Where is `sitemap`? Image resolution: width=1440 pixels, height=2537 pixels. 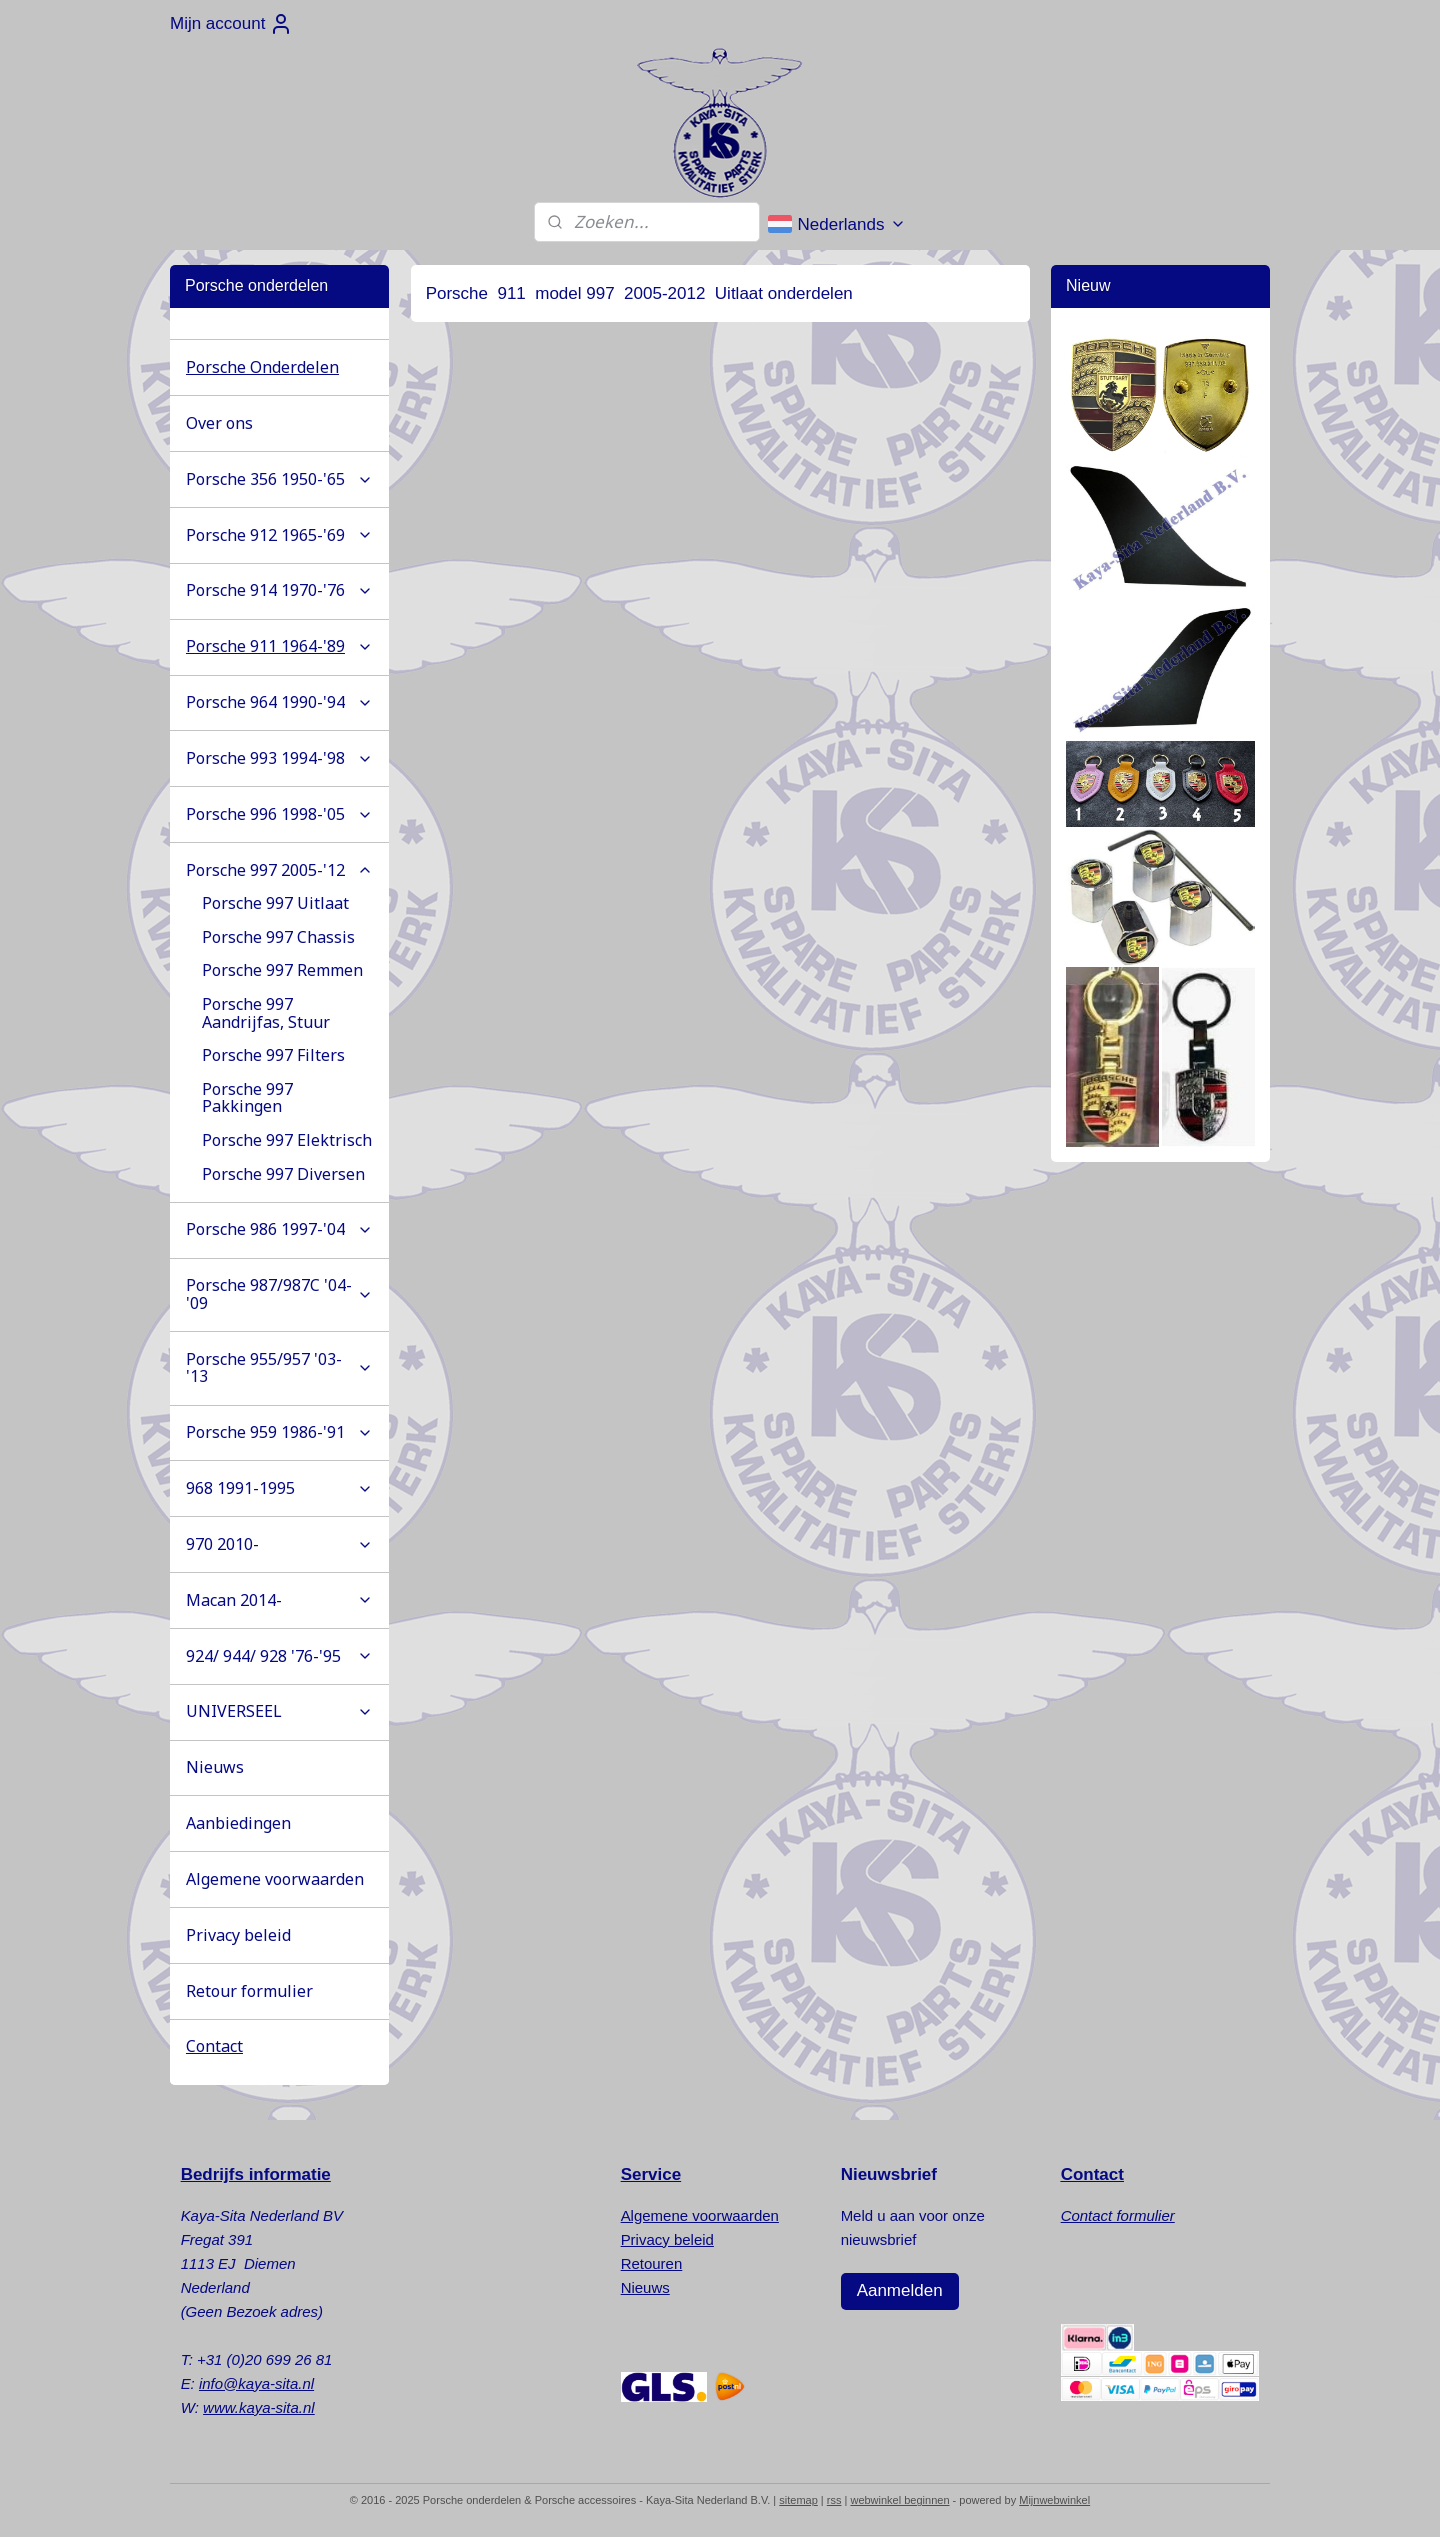
sitemap is located at coordinates (798, 2500).